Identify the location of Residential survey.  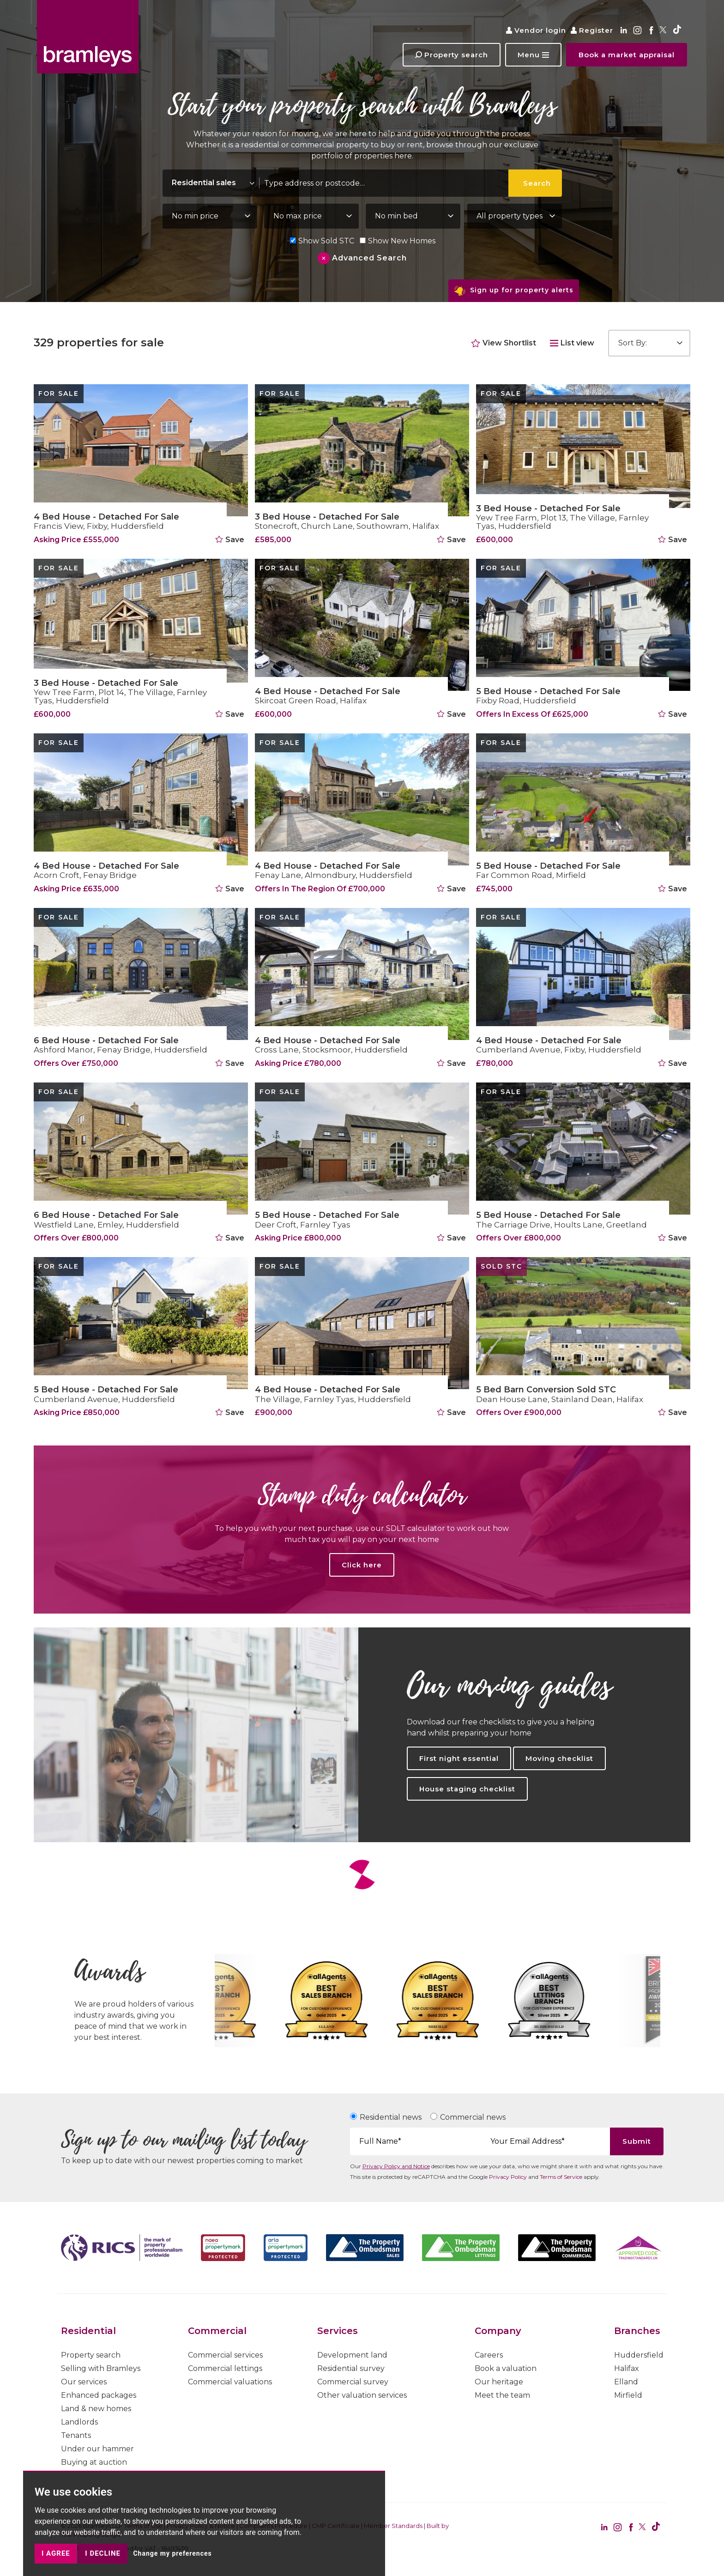
(351, 2368).